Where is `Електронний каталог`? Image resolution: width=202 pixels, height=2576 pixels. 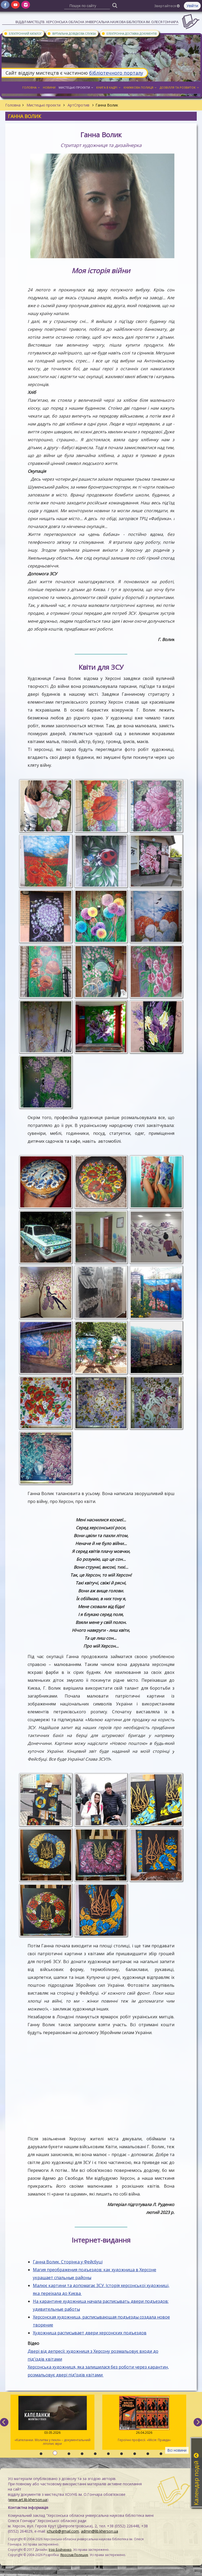 Електронний каталог is located at coordinates (23, 33).